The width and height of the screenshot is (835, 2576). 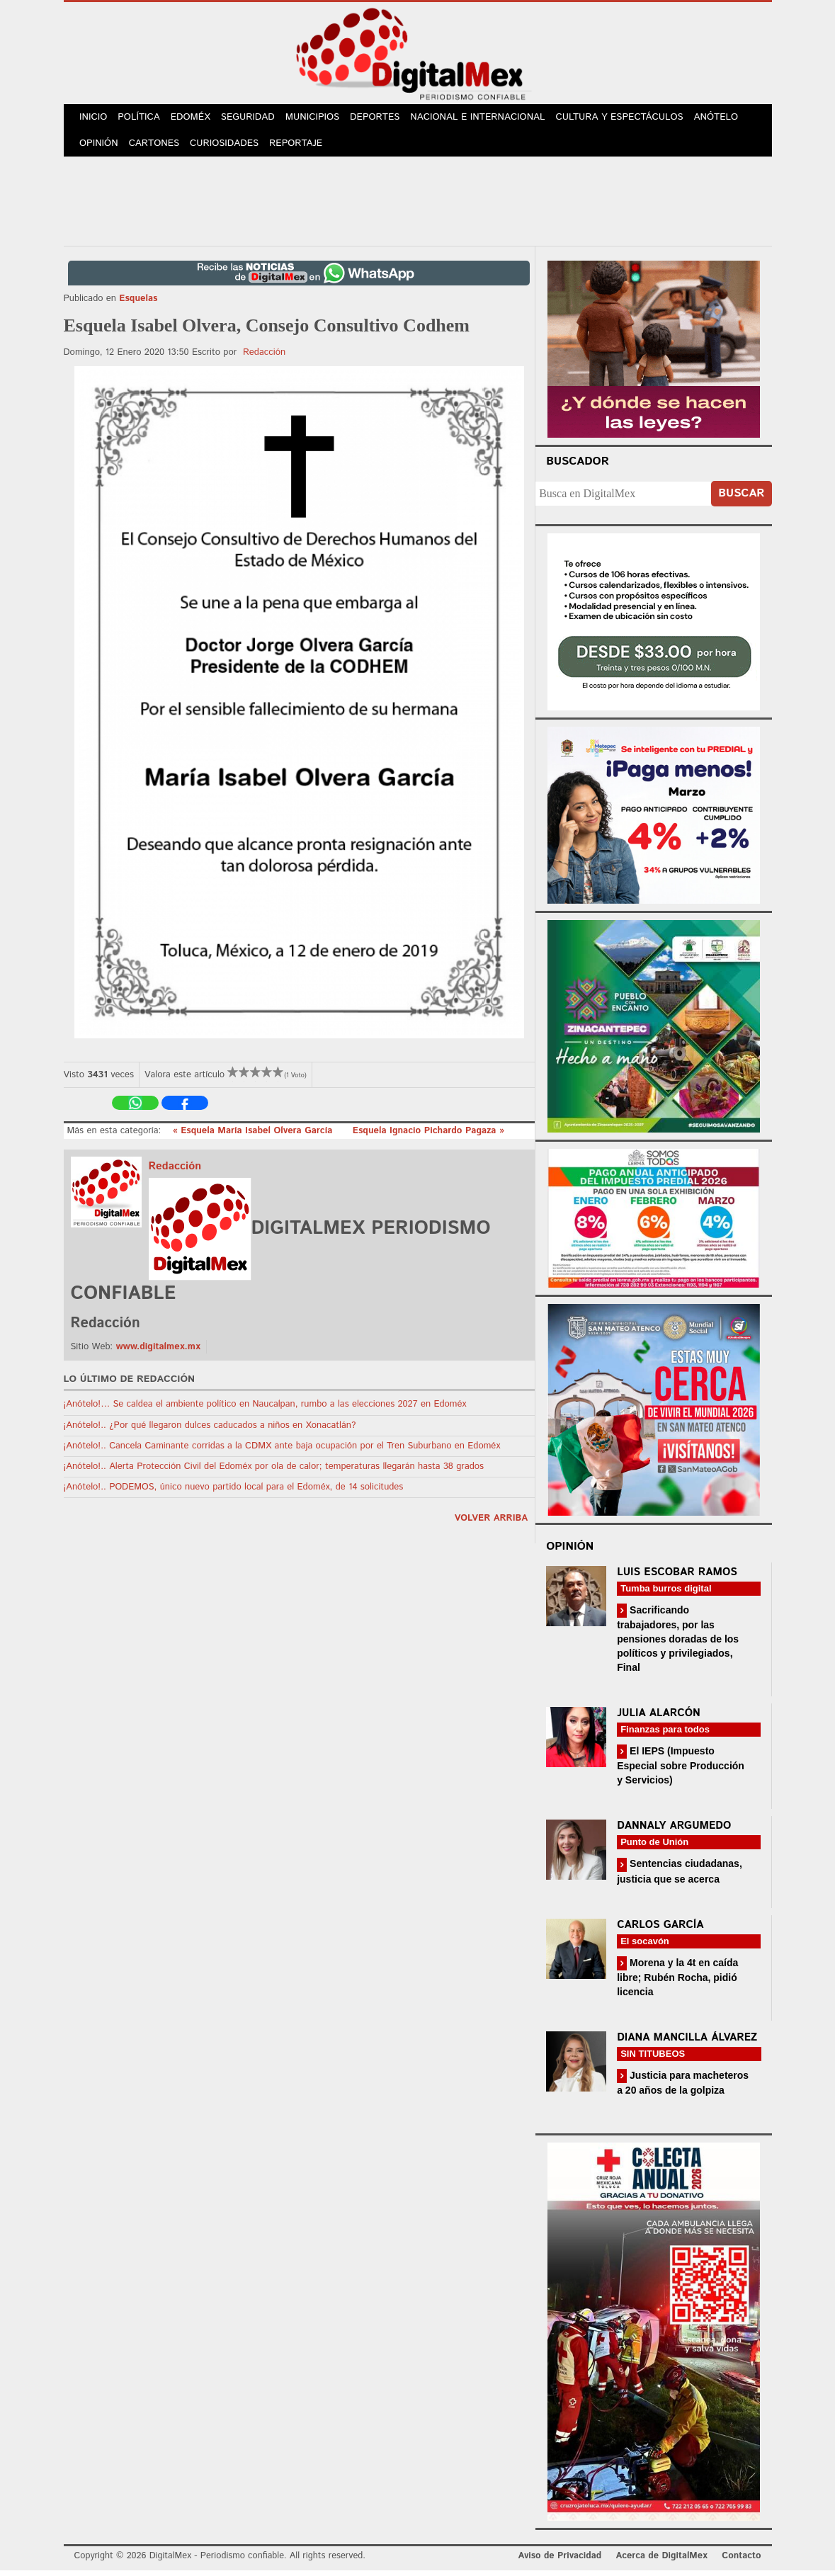 I want to click on Opinión, so click(x=100, y=148).